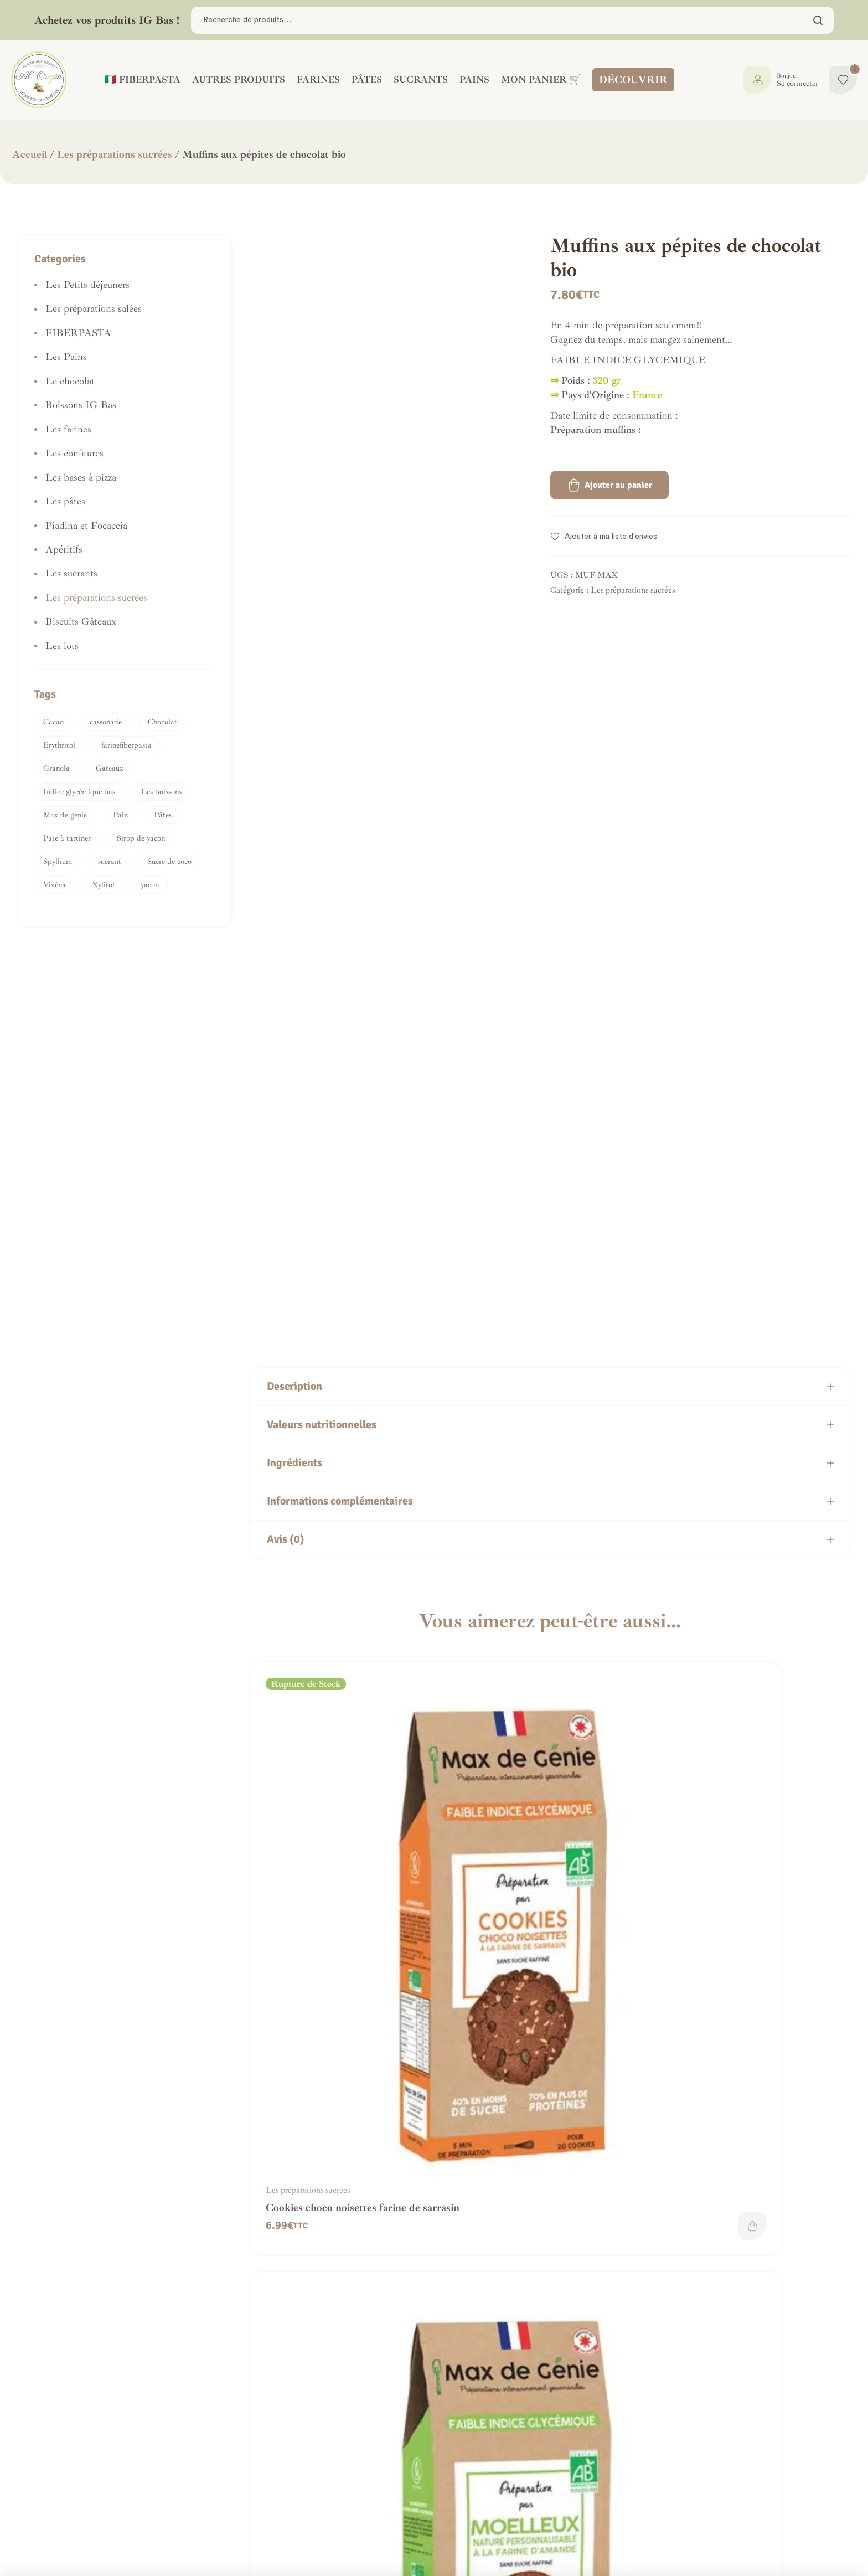 The width and height of the screenshot is (868, 2576). What do you see at coordinates (70, 381) in the screenshot?
I see `Le chocolat` at bounding box center [70, 381].